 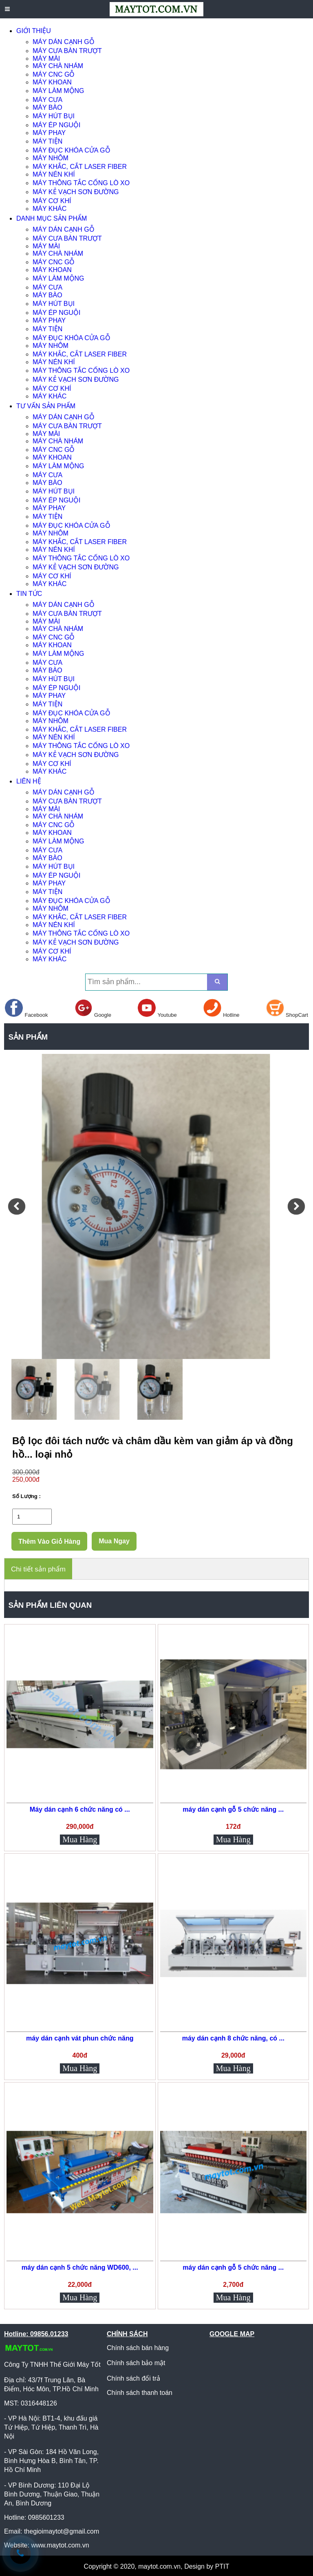 I want to click on Chính sách đổi trả, so click(x=133, y=2378).